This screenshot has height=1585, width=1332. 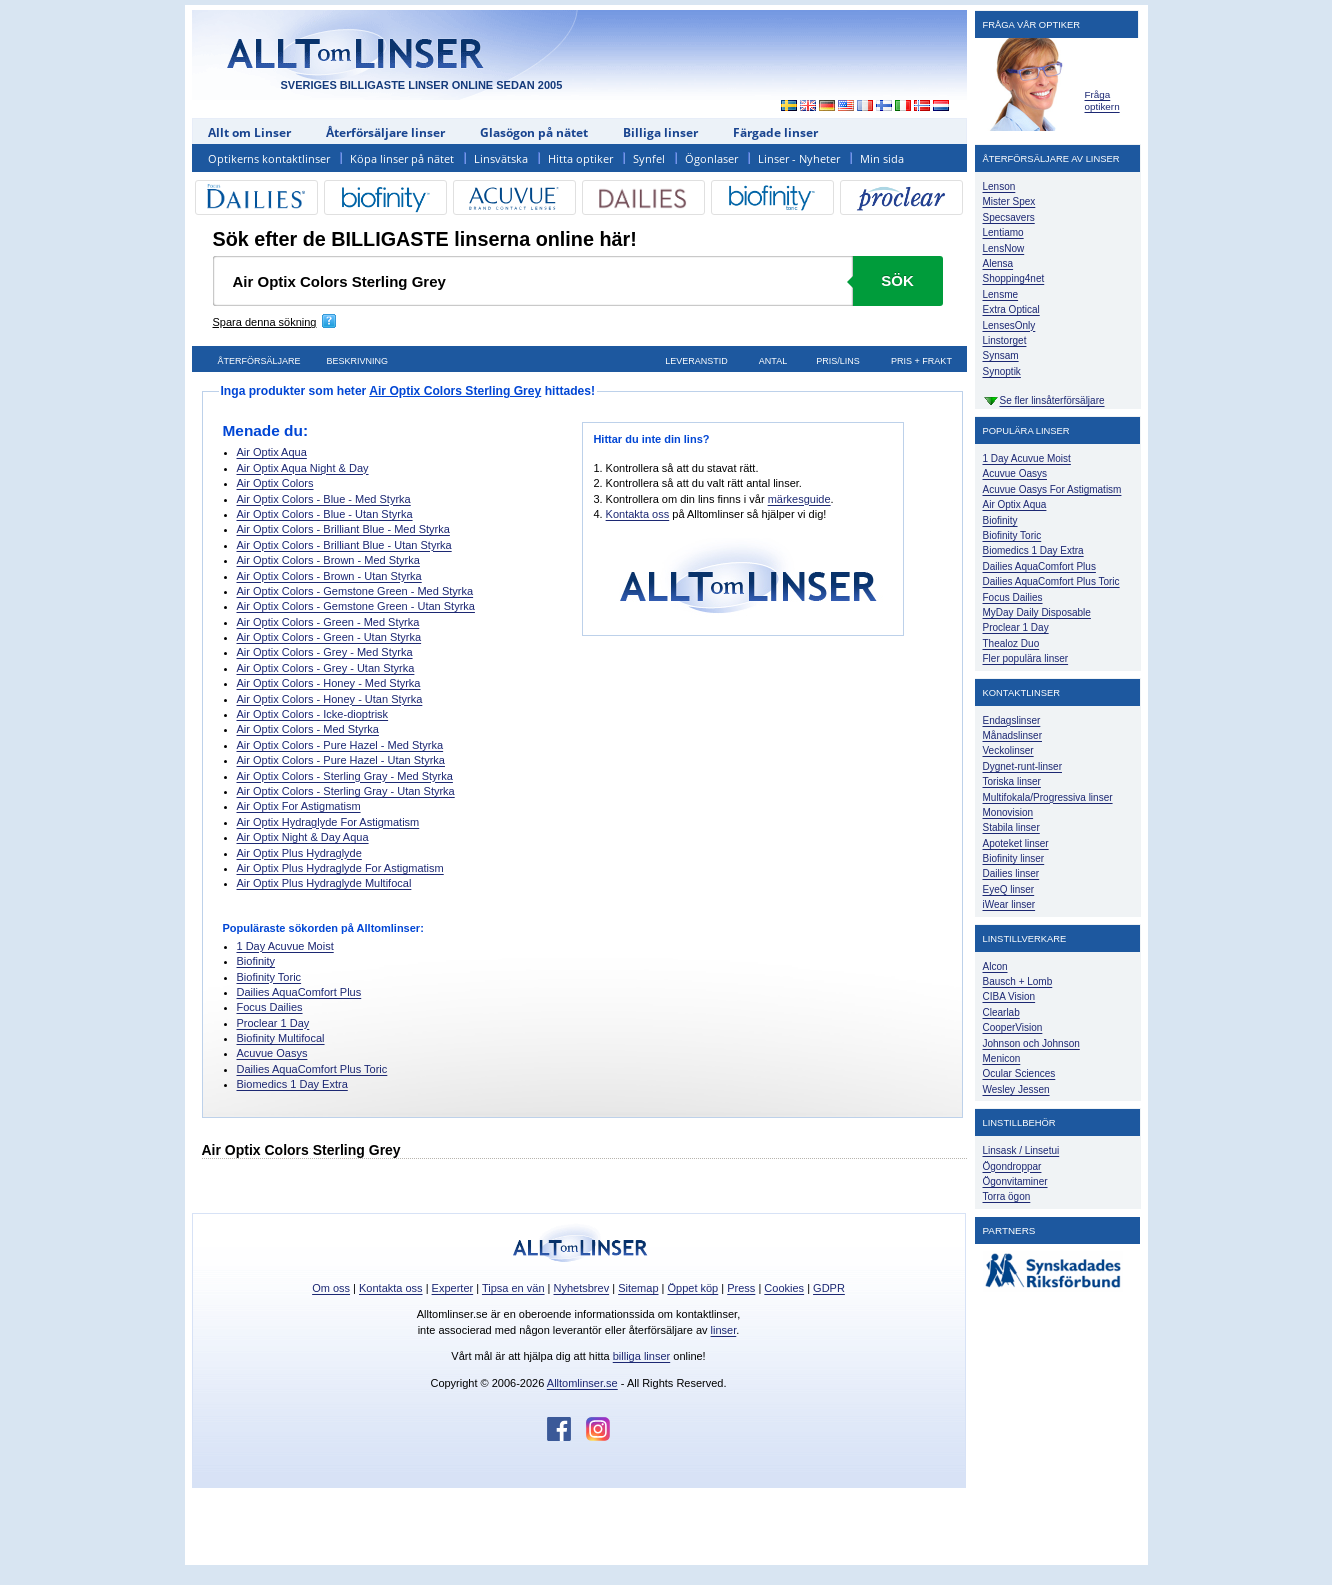 What do you see at coordinates (358, 361) in the screenshot?
I see `Beskrivning` at bounding box center [358, 361].